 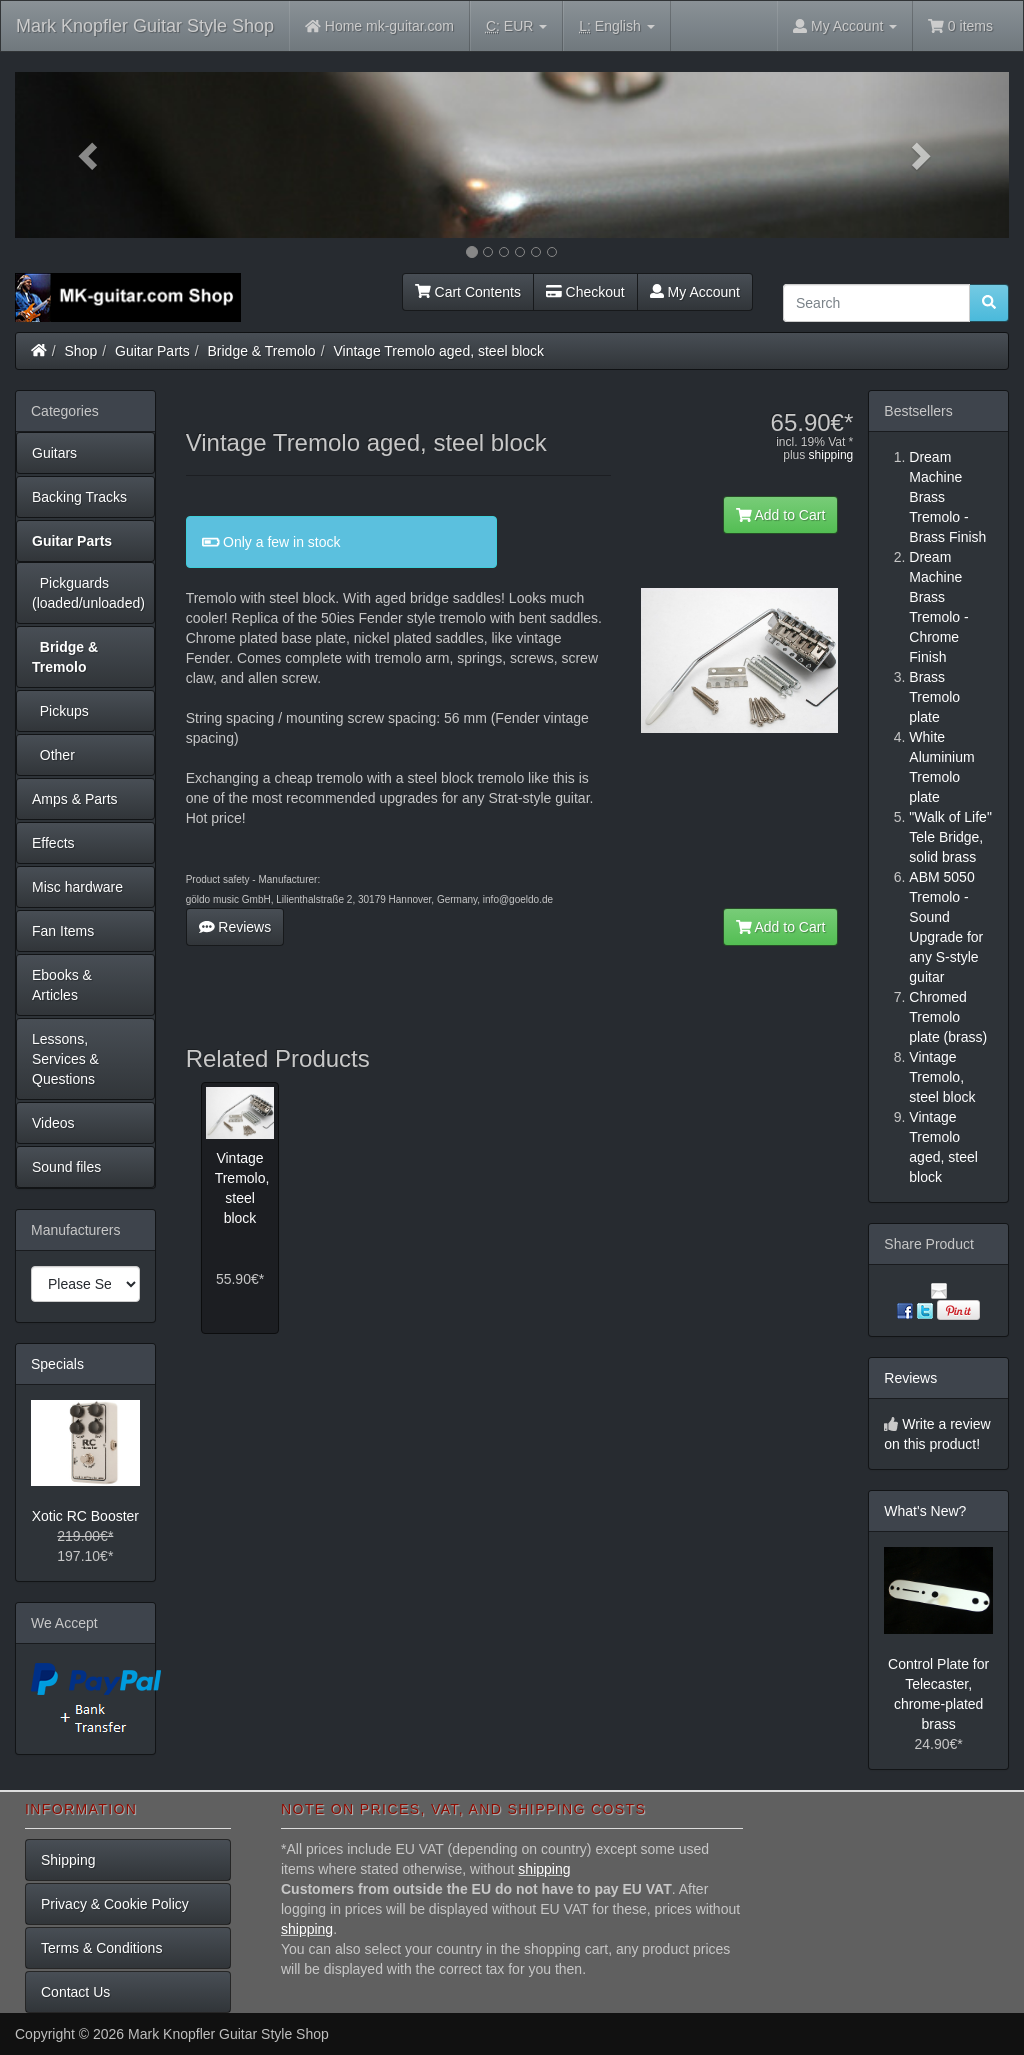 I want to click on Xotic RC Booster, so click(x=85, y=1516).